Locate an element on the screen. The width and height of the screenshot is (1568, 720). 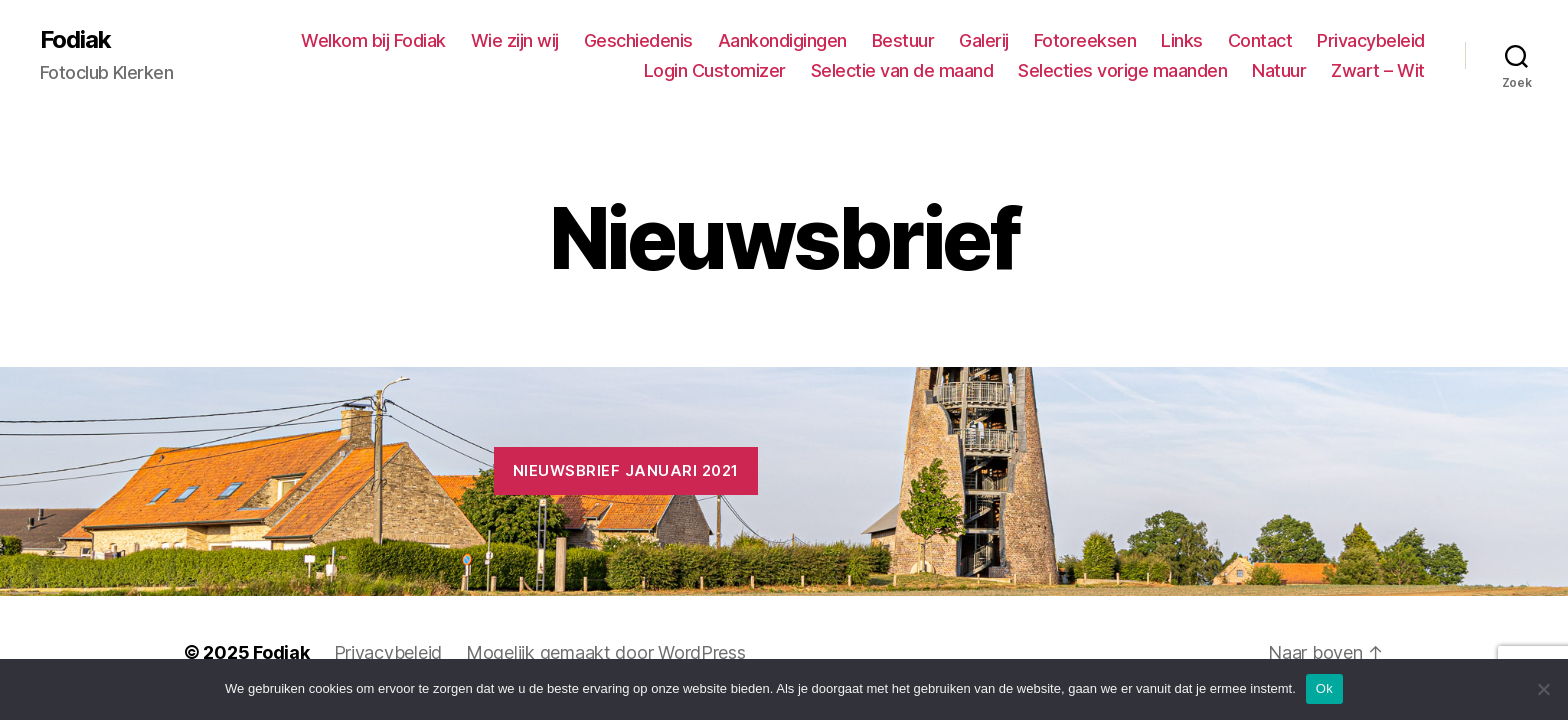
Selecties vorige maanden is located at coordinates (1122, 70).